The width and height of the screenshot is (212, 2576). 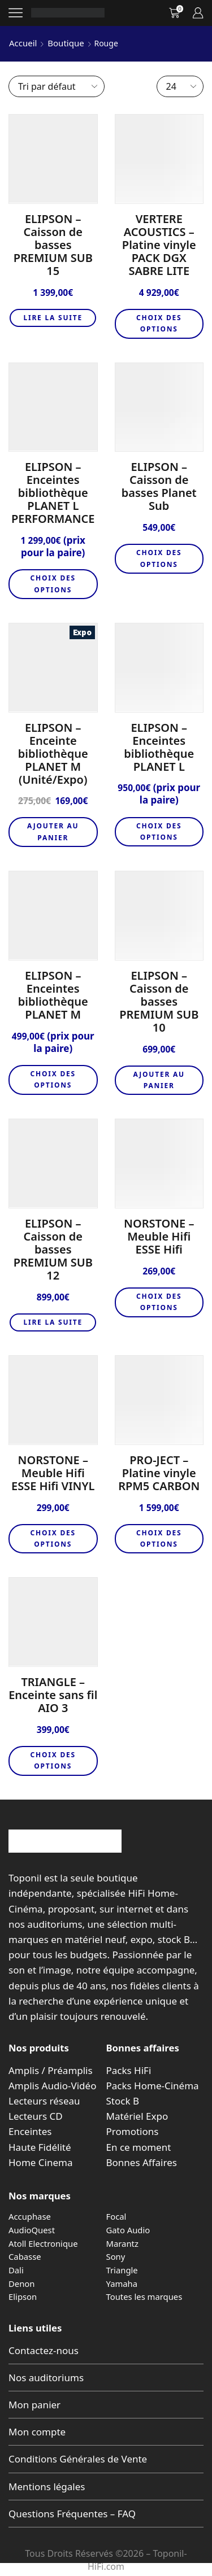 I want to click on Mentions légales, so click(x=46, y=2486).